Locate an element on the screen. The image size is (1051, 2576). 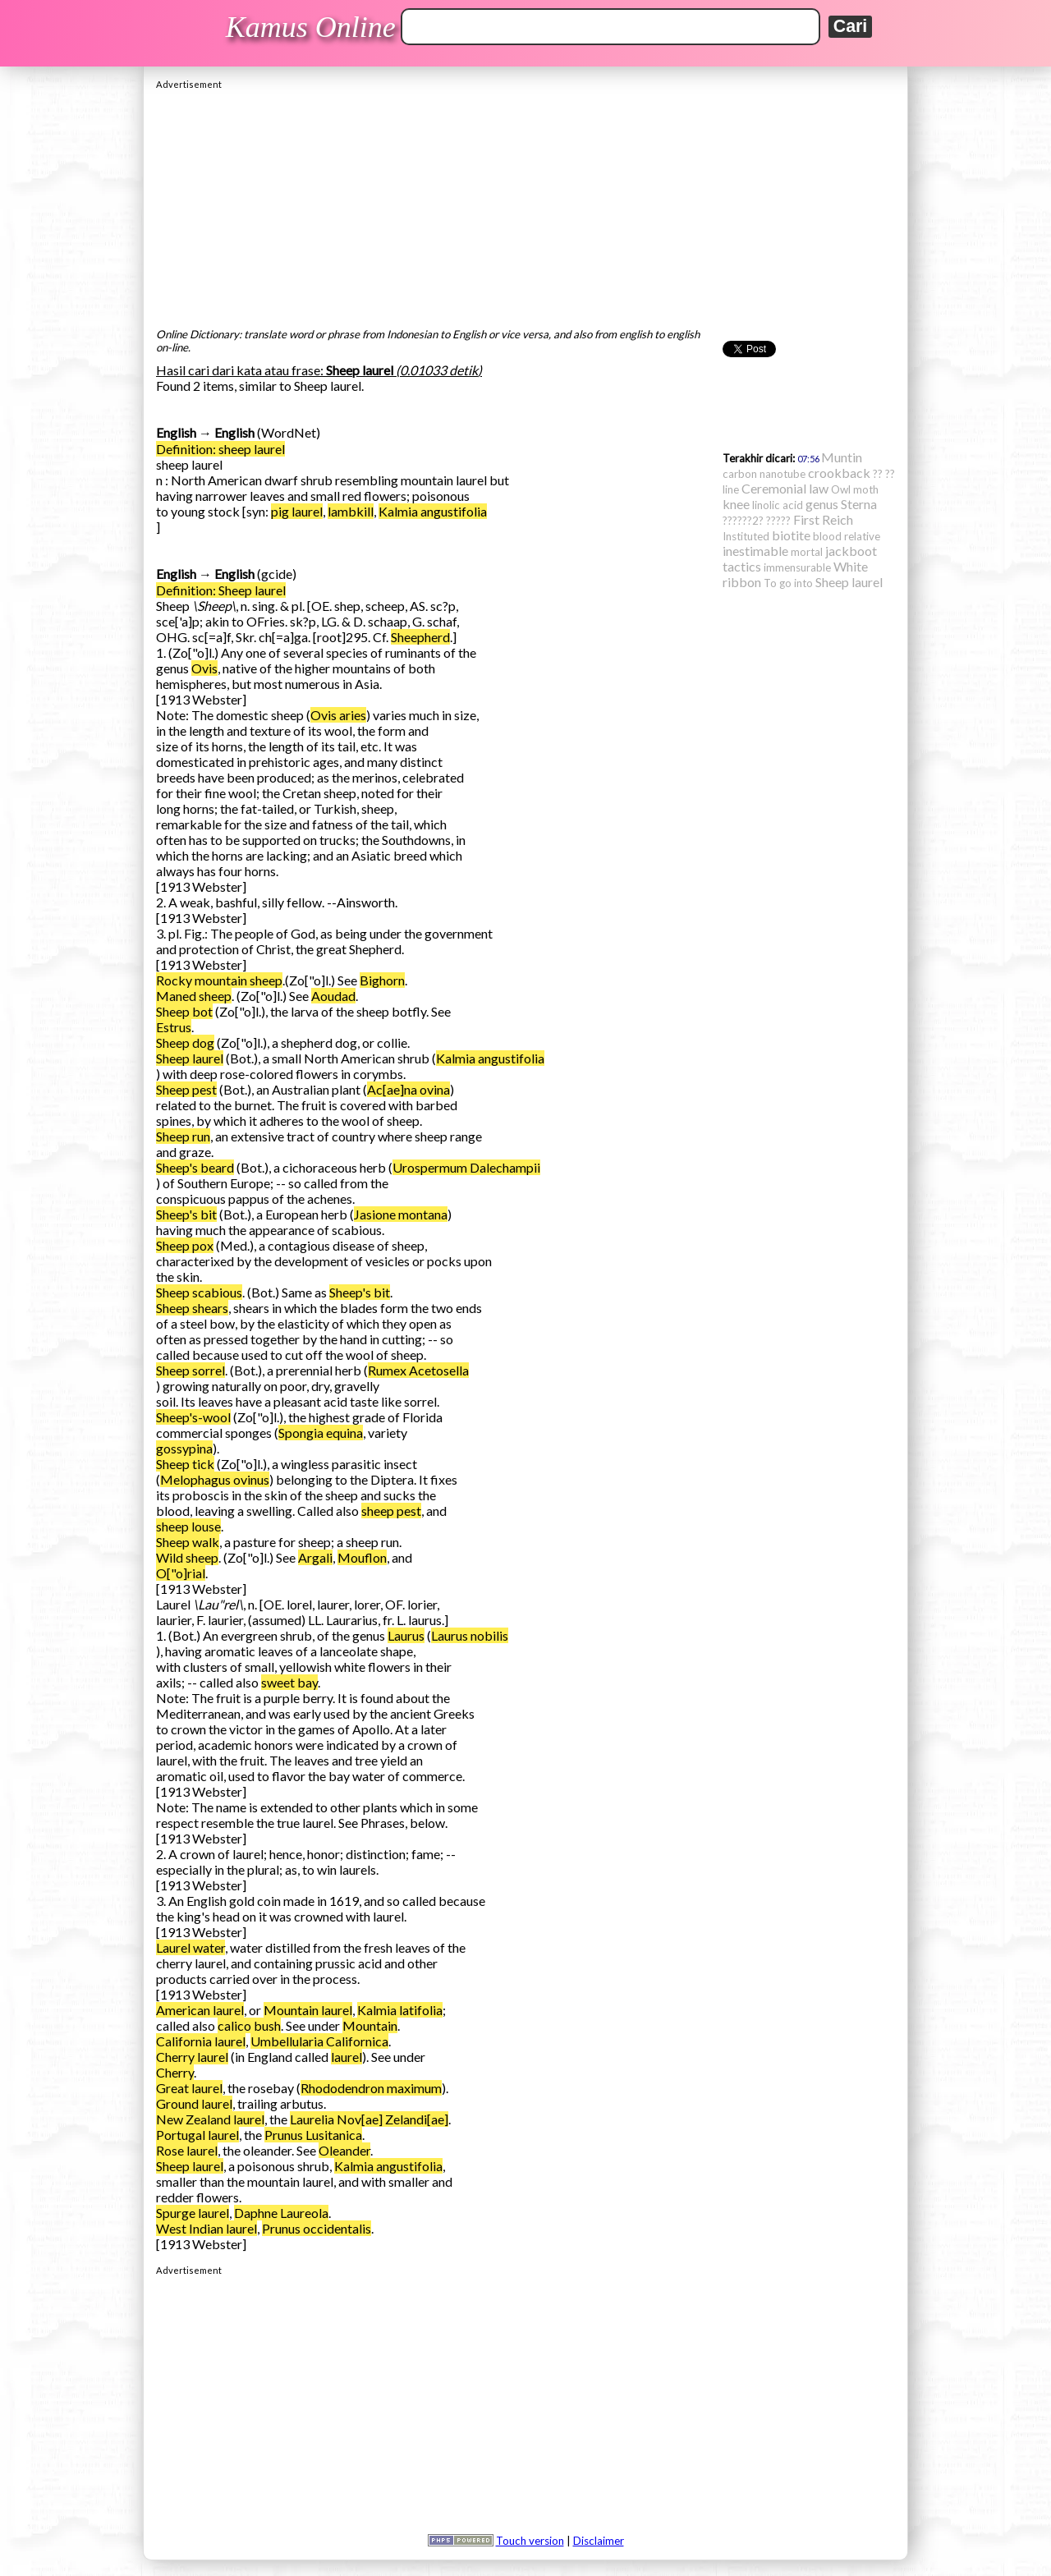
Disclaimer is located at coordinates (598, 2540).